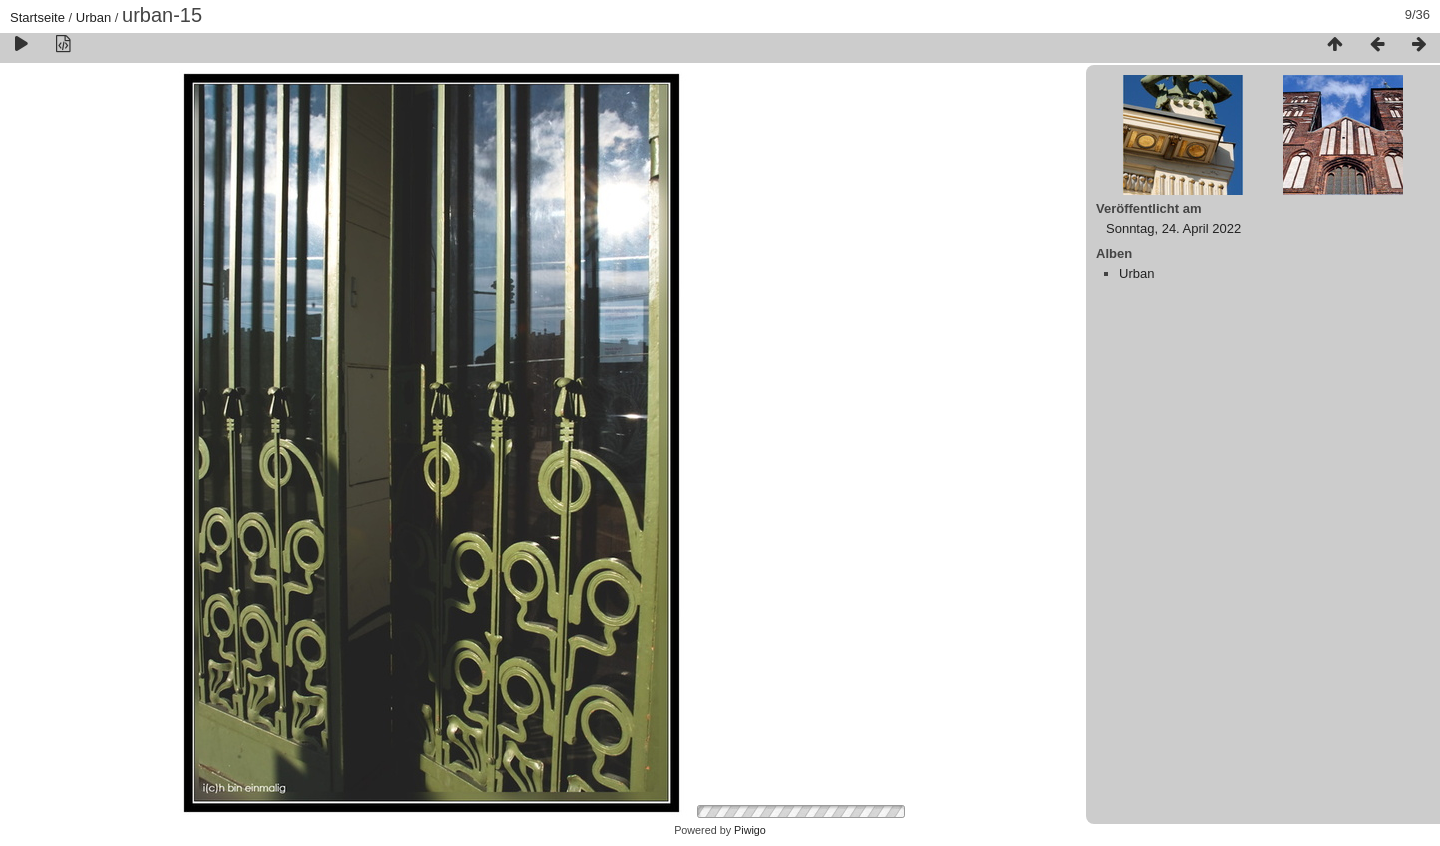  Describe the element at coordinates (93, 17) in the screenshot. I see `Urban` at that location.